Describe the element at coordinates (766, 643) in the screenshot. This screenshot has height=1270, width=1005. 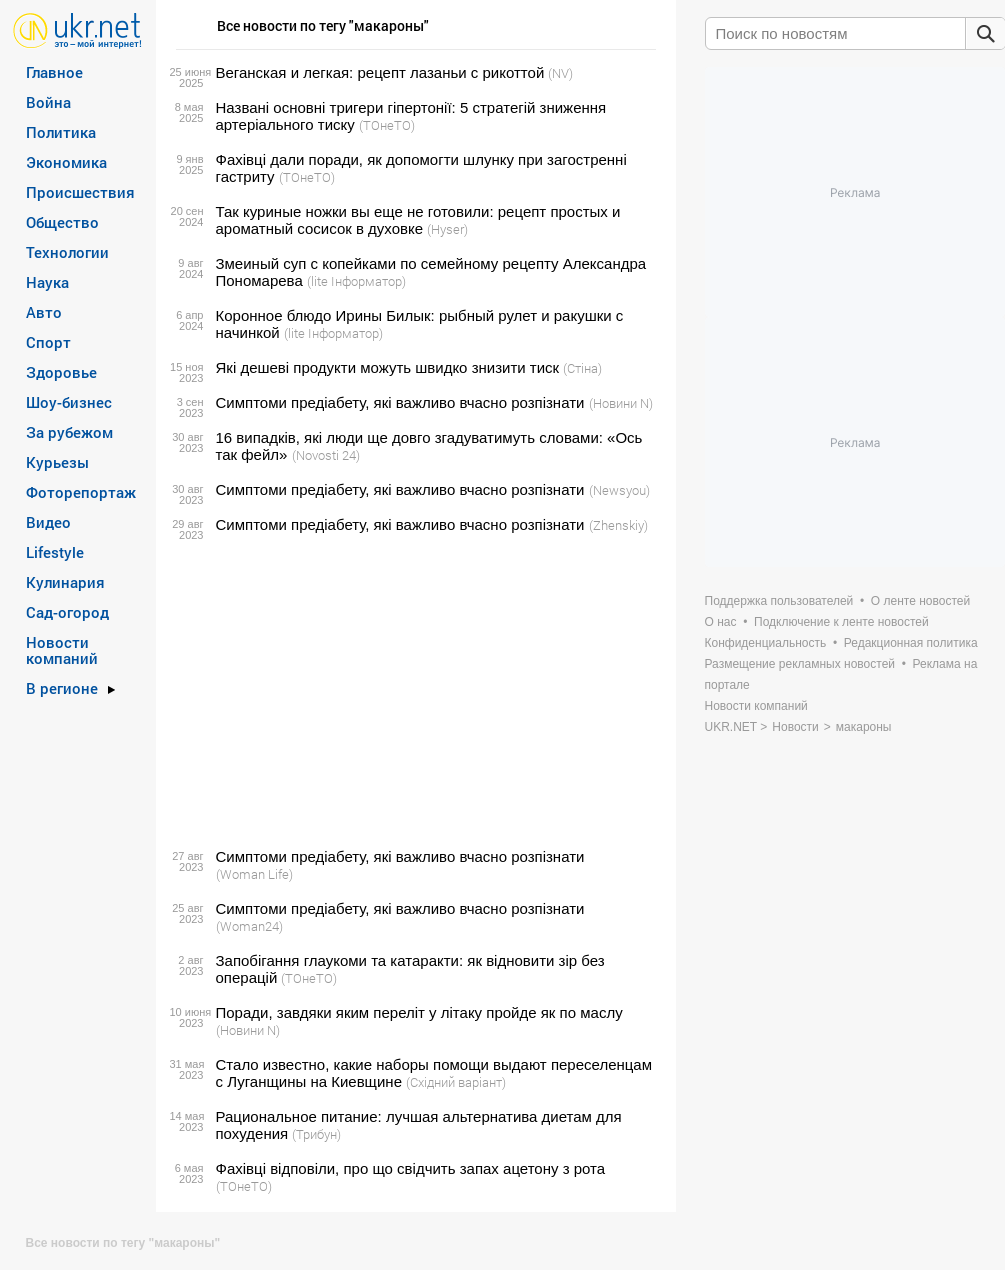
I see `Конфиденциальность` at that location.